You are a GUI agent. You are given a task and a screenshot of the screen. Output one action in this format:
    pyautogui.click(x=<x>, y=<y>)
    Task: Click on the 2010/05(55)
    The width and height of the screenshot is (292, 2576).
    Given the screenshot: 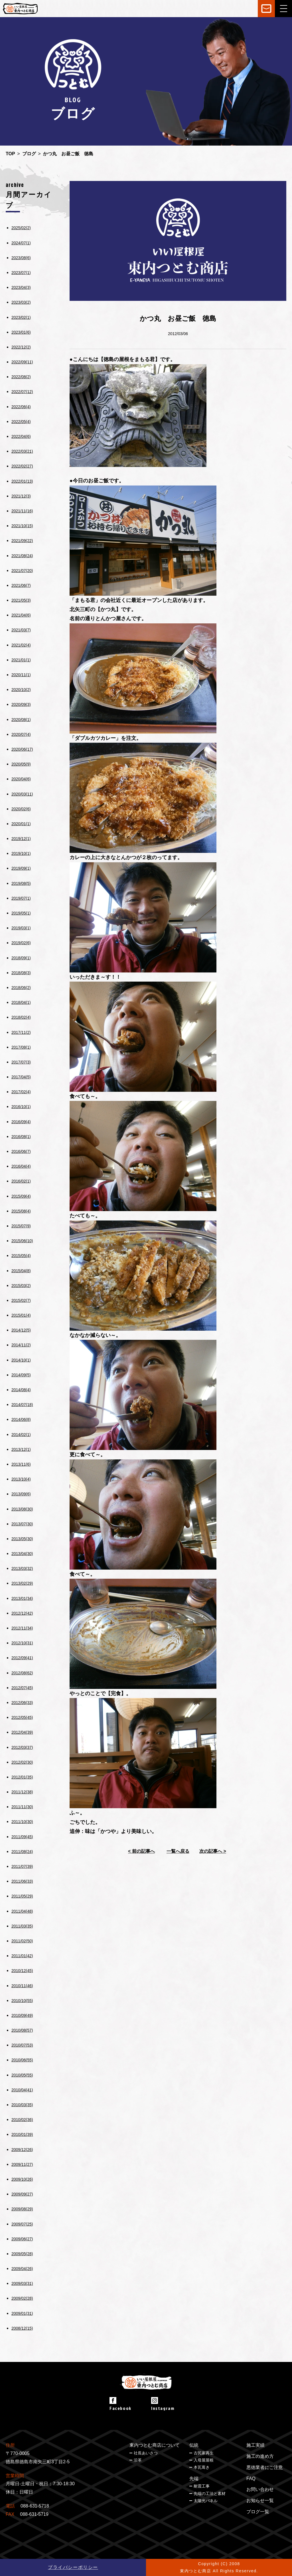 What is the action you would take?
    pyautogui.click(x=22, y=2075)
    